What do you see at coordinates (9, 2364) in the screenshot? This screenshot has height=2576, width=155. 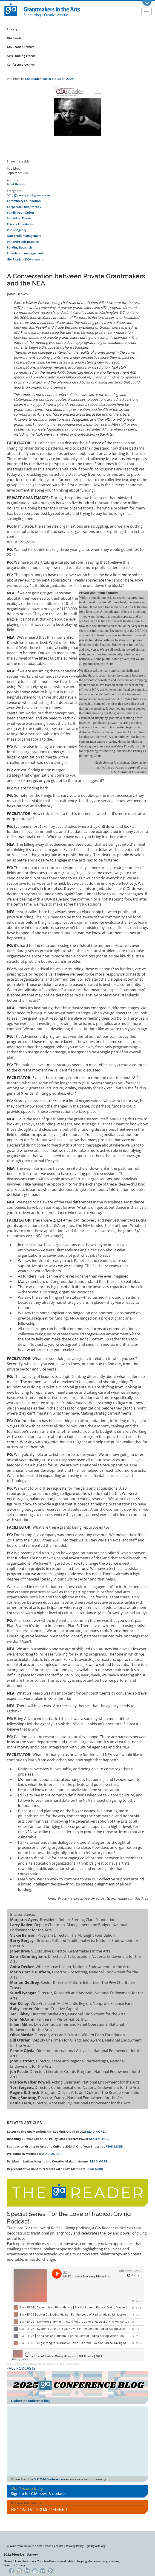 I see `GIA` at bounding box center [9, 2364].